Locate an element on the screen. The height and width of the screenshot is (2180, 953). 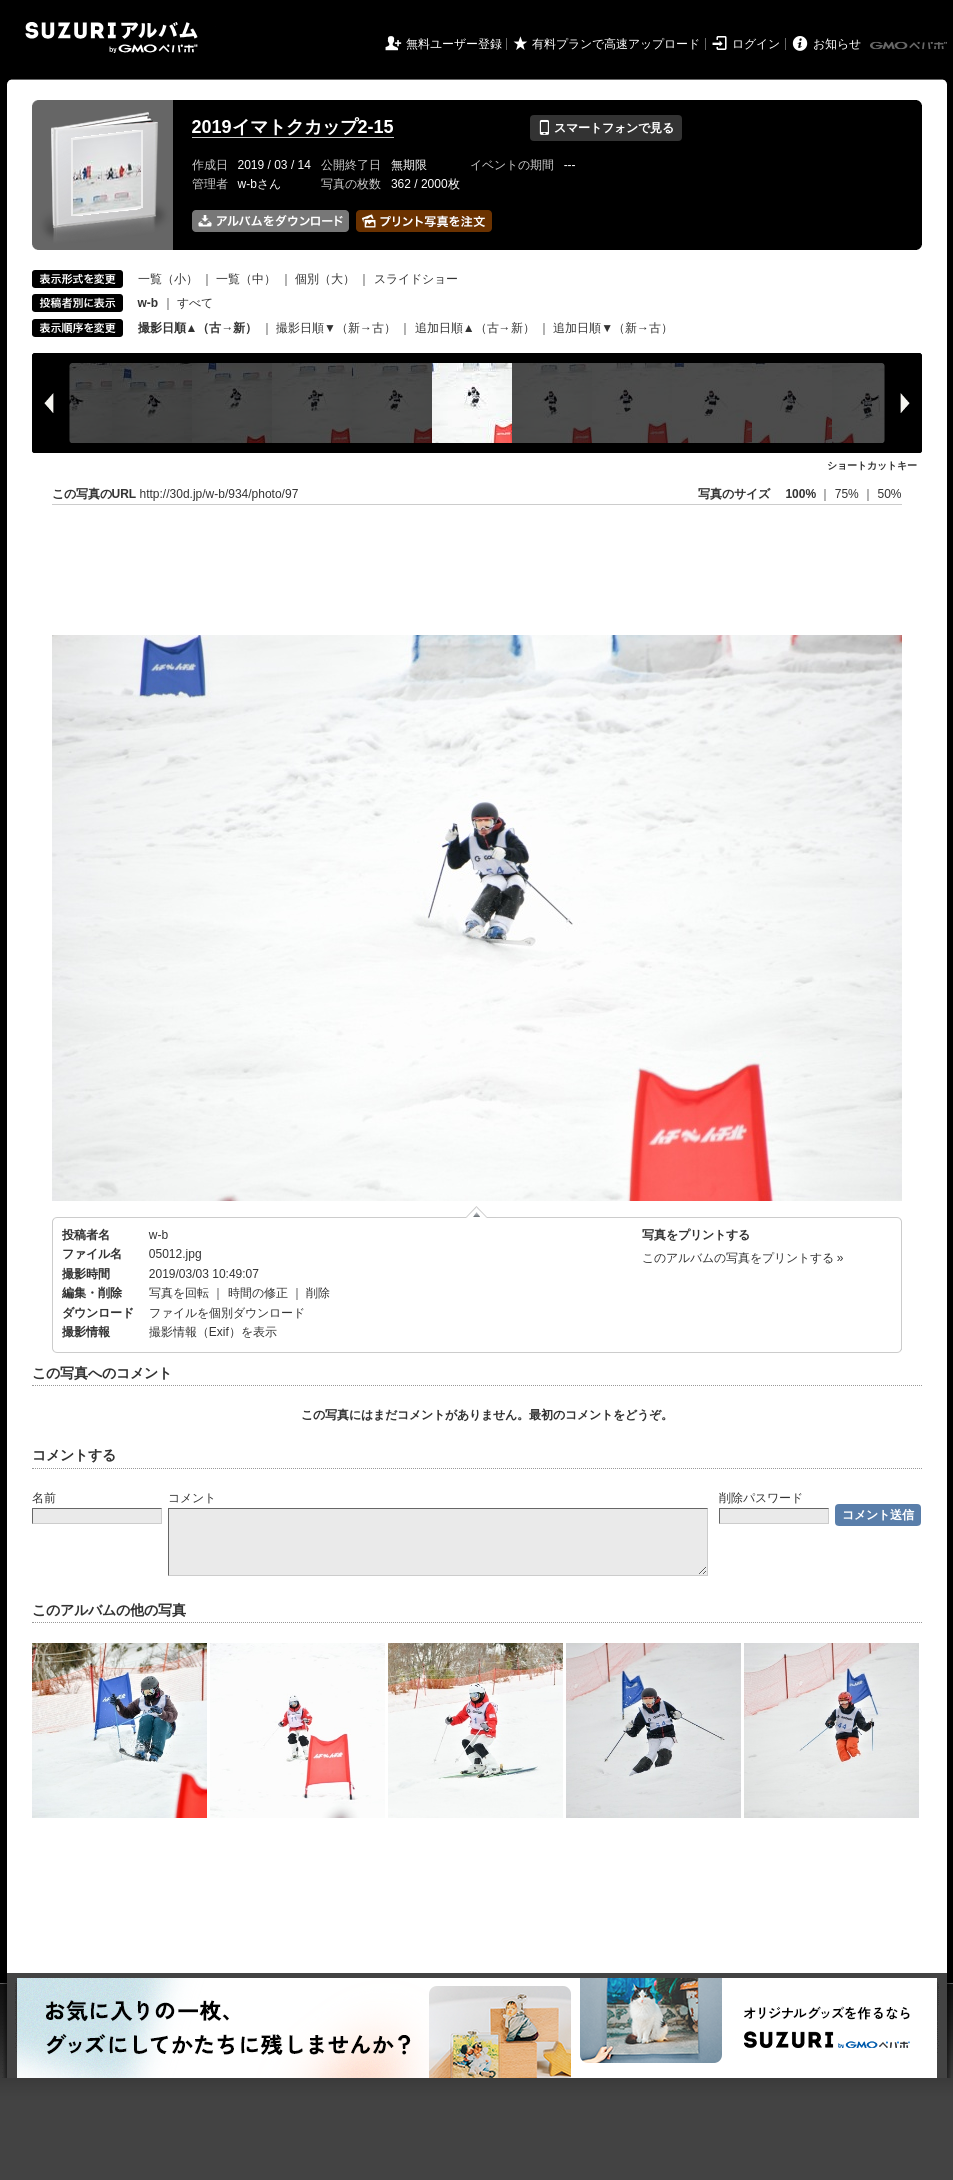
ショートカットキー is located at coordinates (872, 465).